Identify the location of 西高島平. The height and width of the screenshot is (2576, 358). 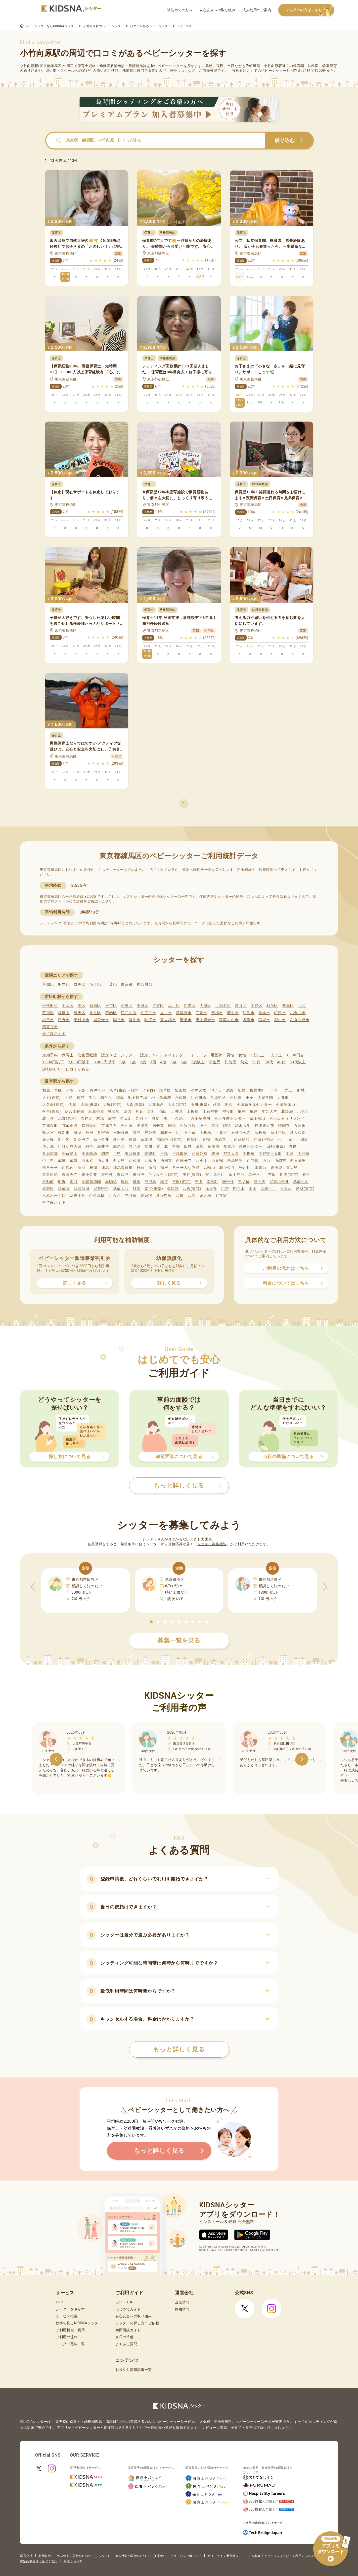
(235, 1160).